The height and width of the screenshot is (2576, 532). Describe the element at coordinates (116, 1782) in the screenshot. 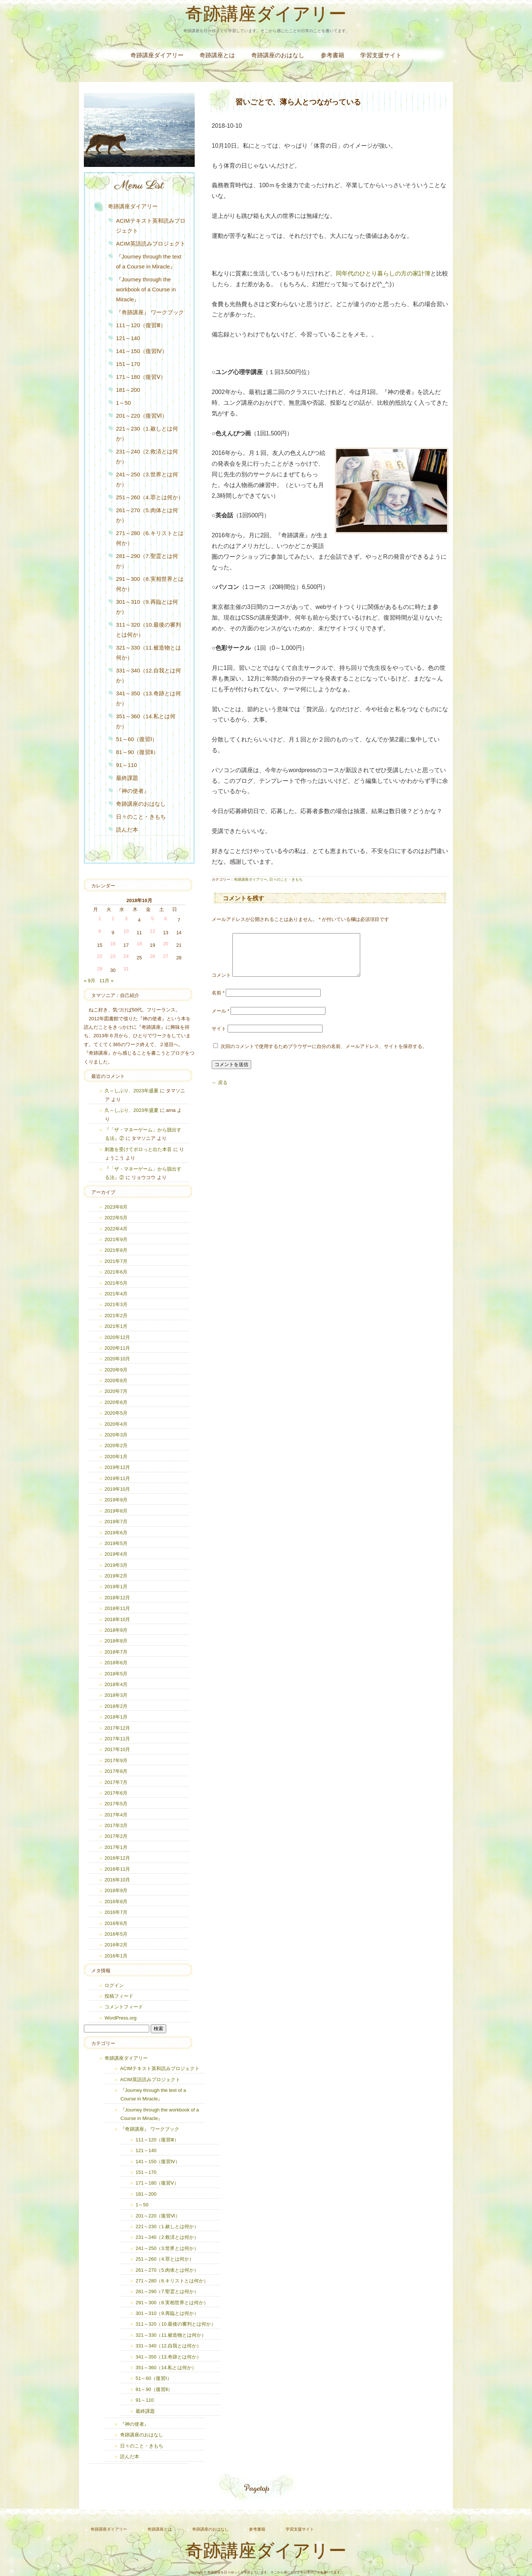

I see `2017年7月` at that location.